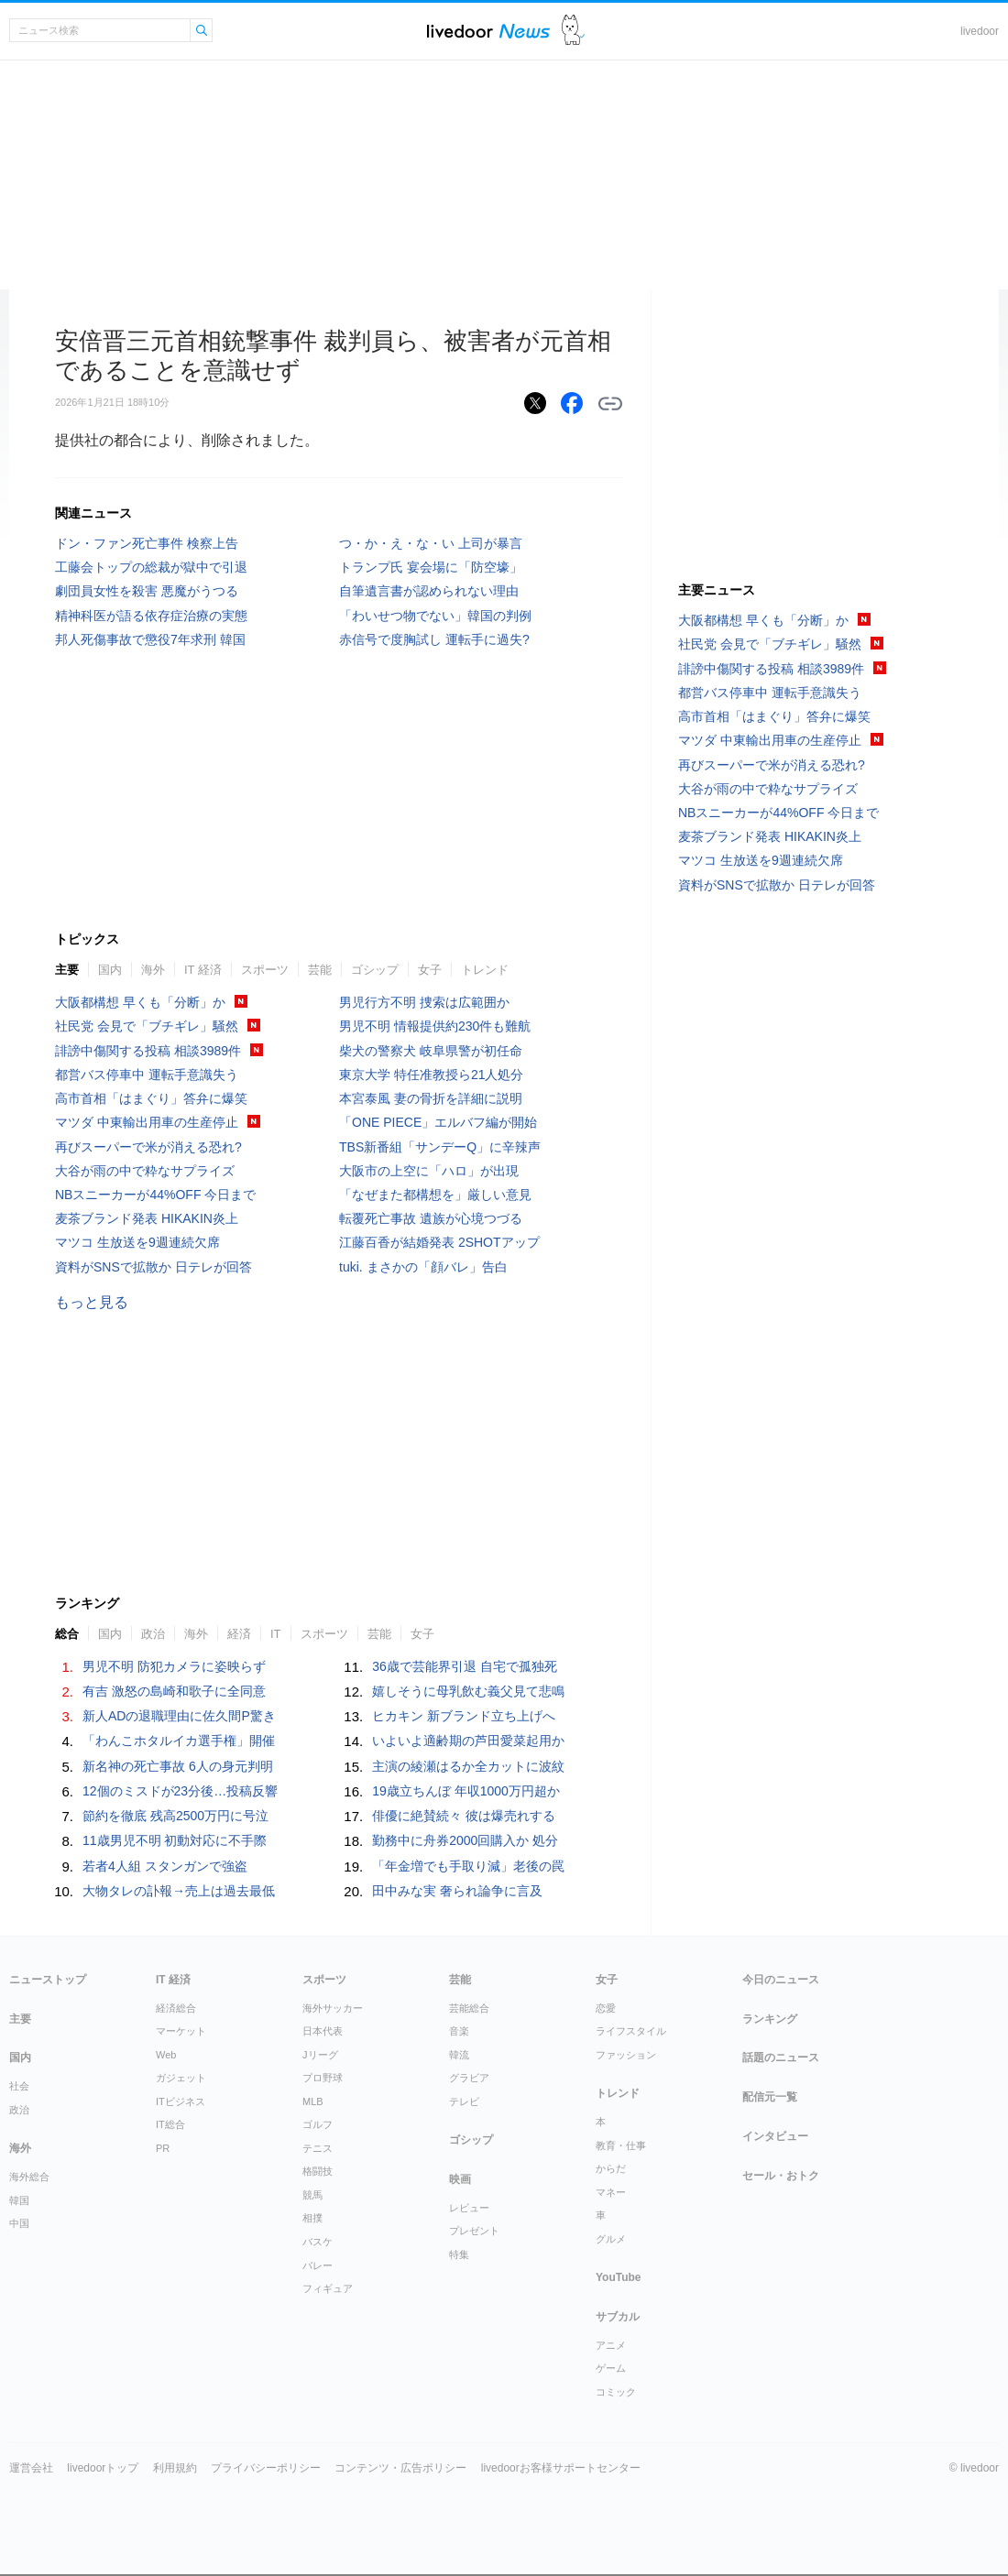 This screenshot has height=2576, width=1008. What do you see at coordinates (464, 2101) in the screenshot?
I see `テレビ` at bounding box center [464, 2101].